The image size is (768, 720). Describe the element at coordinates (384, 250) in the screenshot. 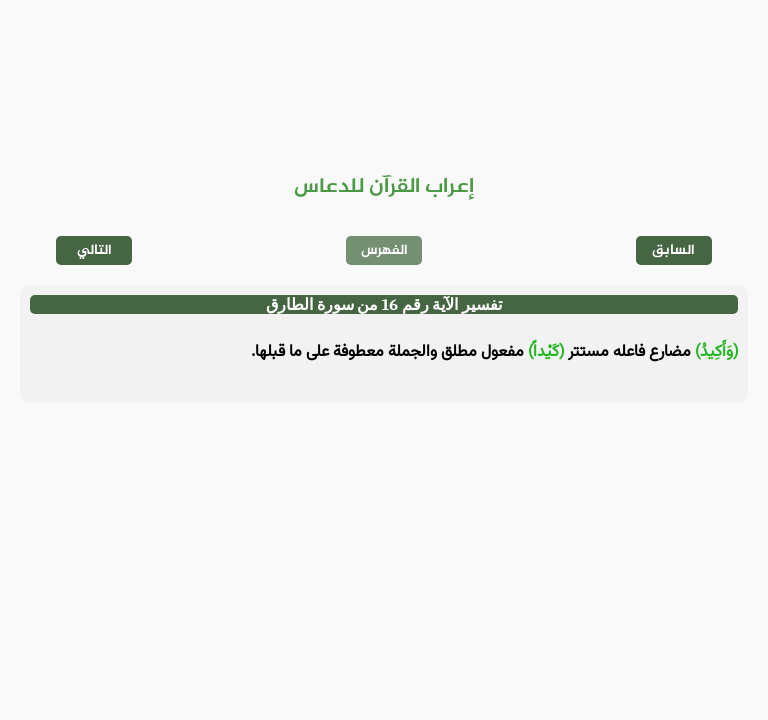

I see `الفهرس` at that location.